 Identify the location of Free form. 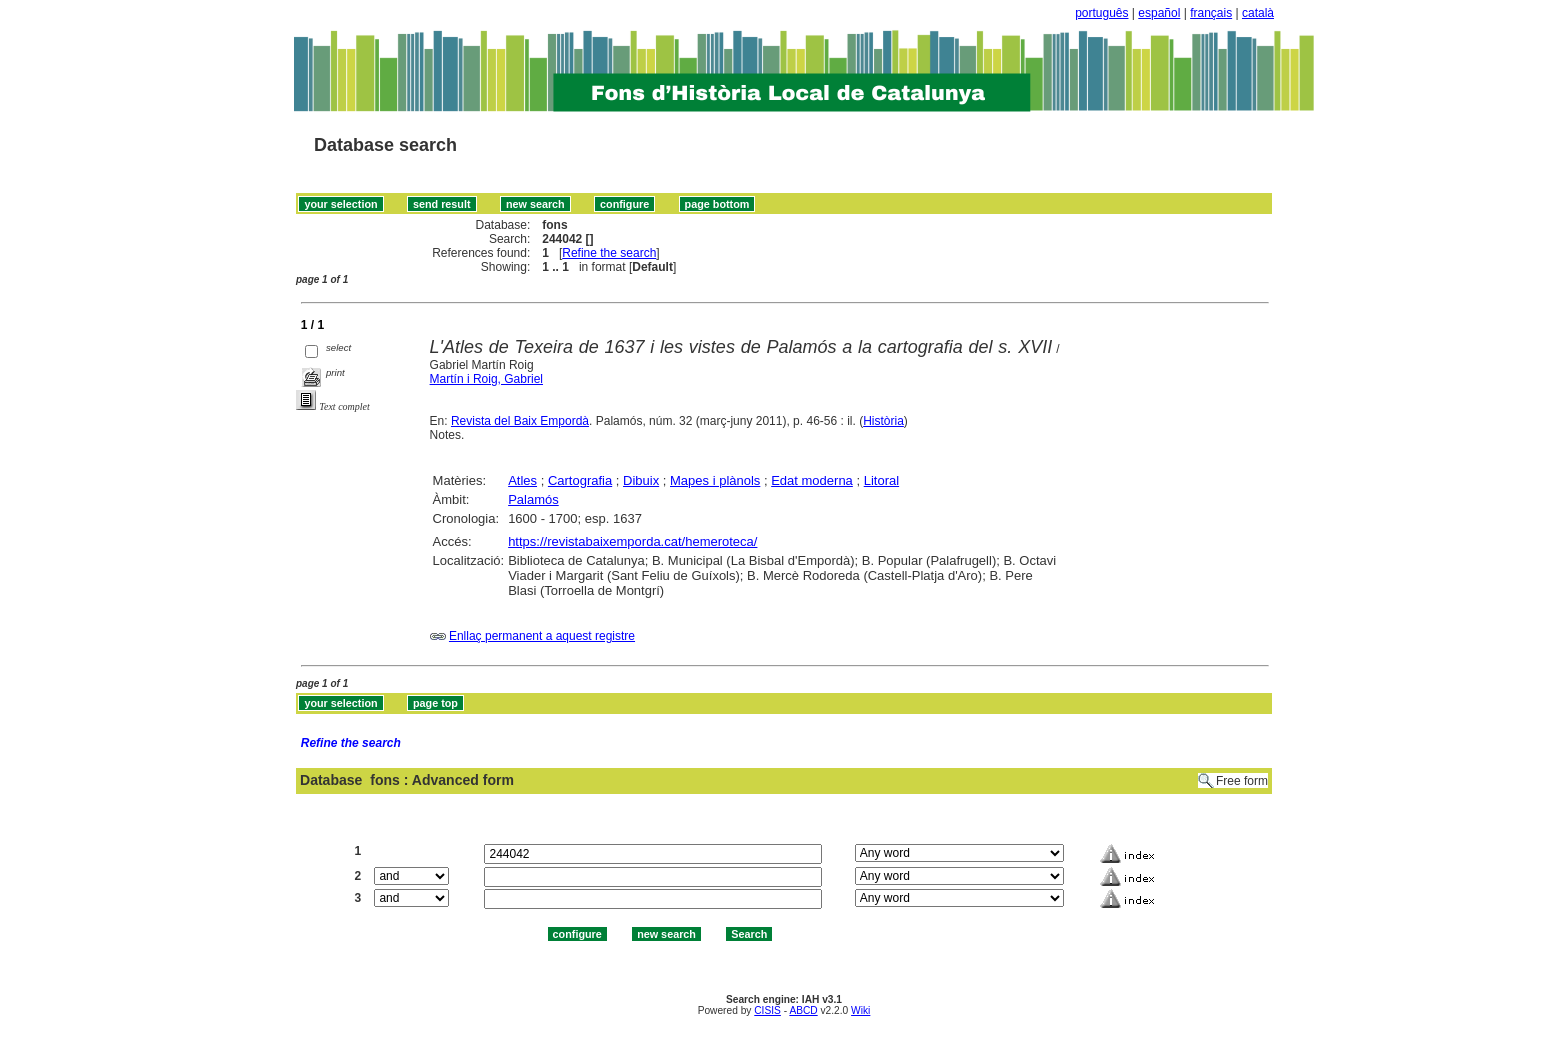
(1242, 781).